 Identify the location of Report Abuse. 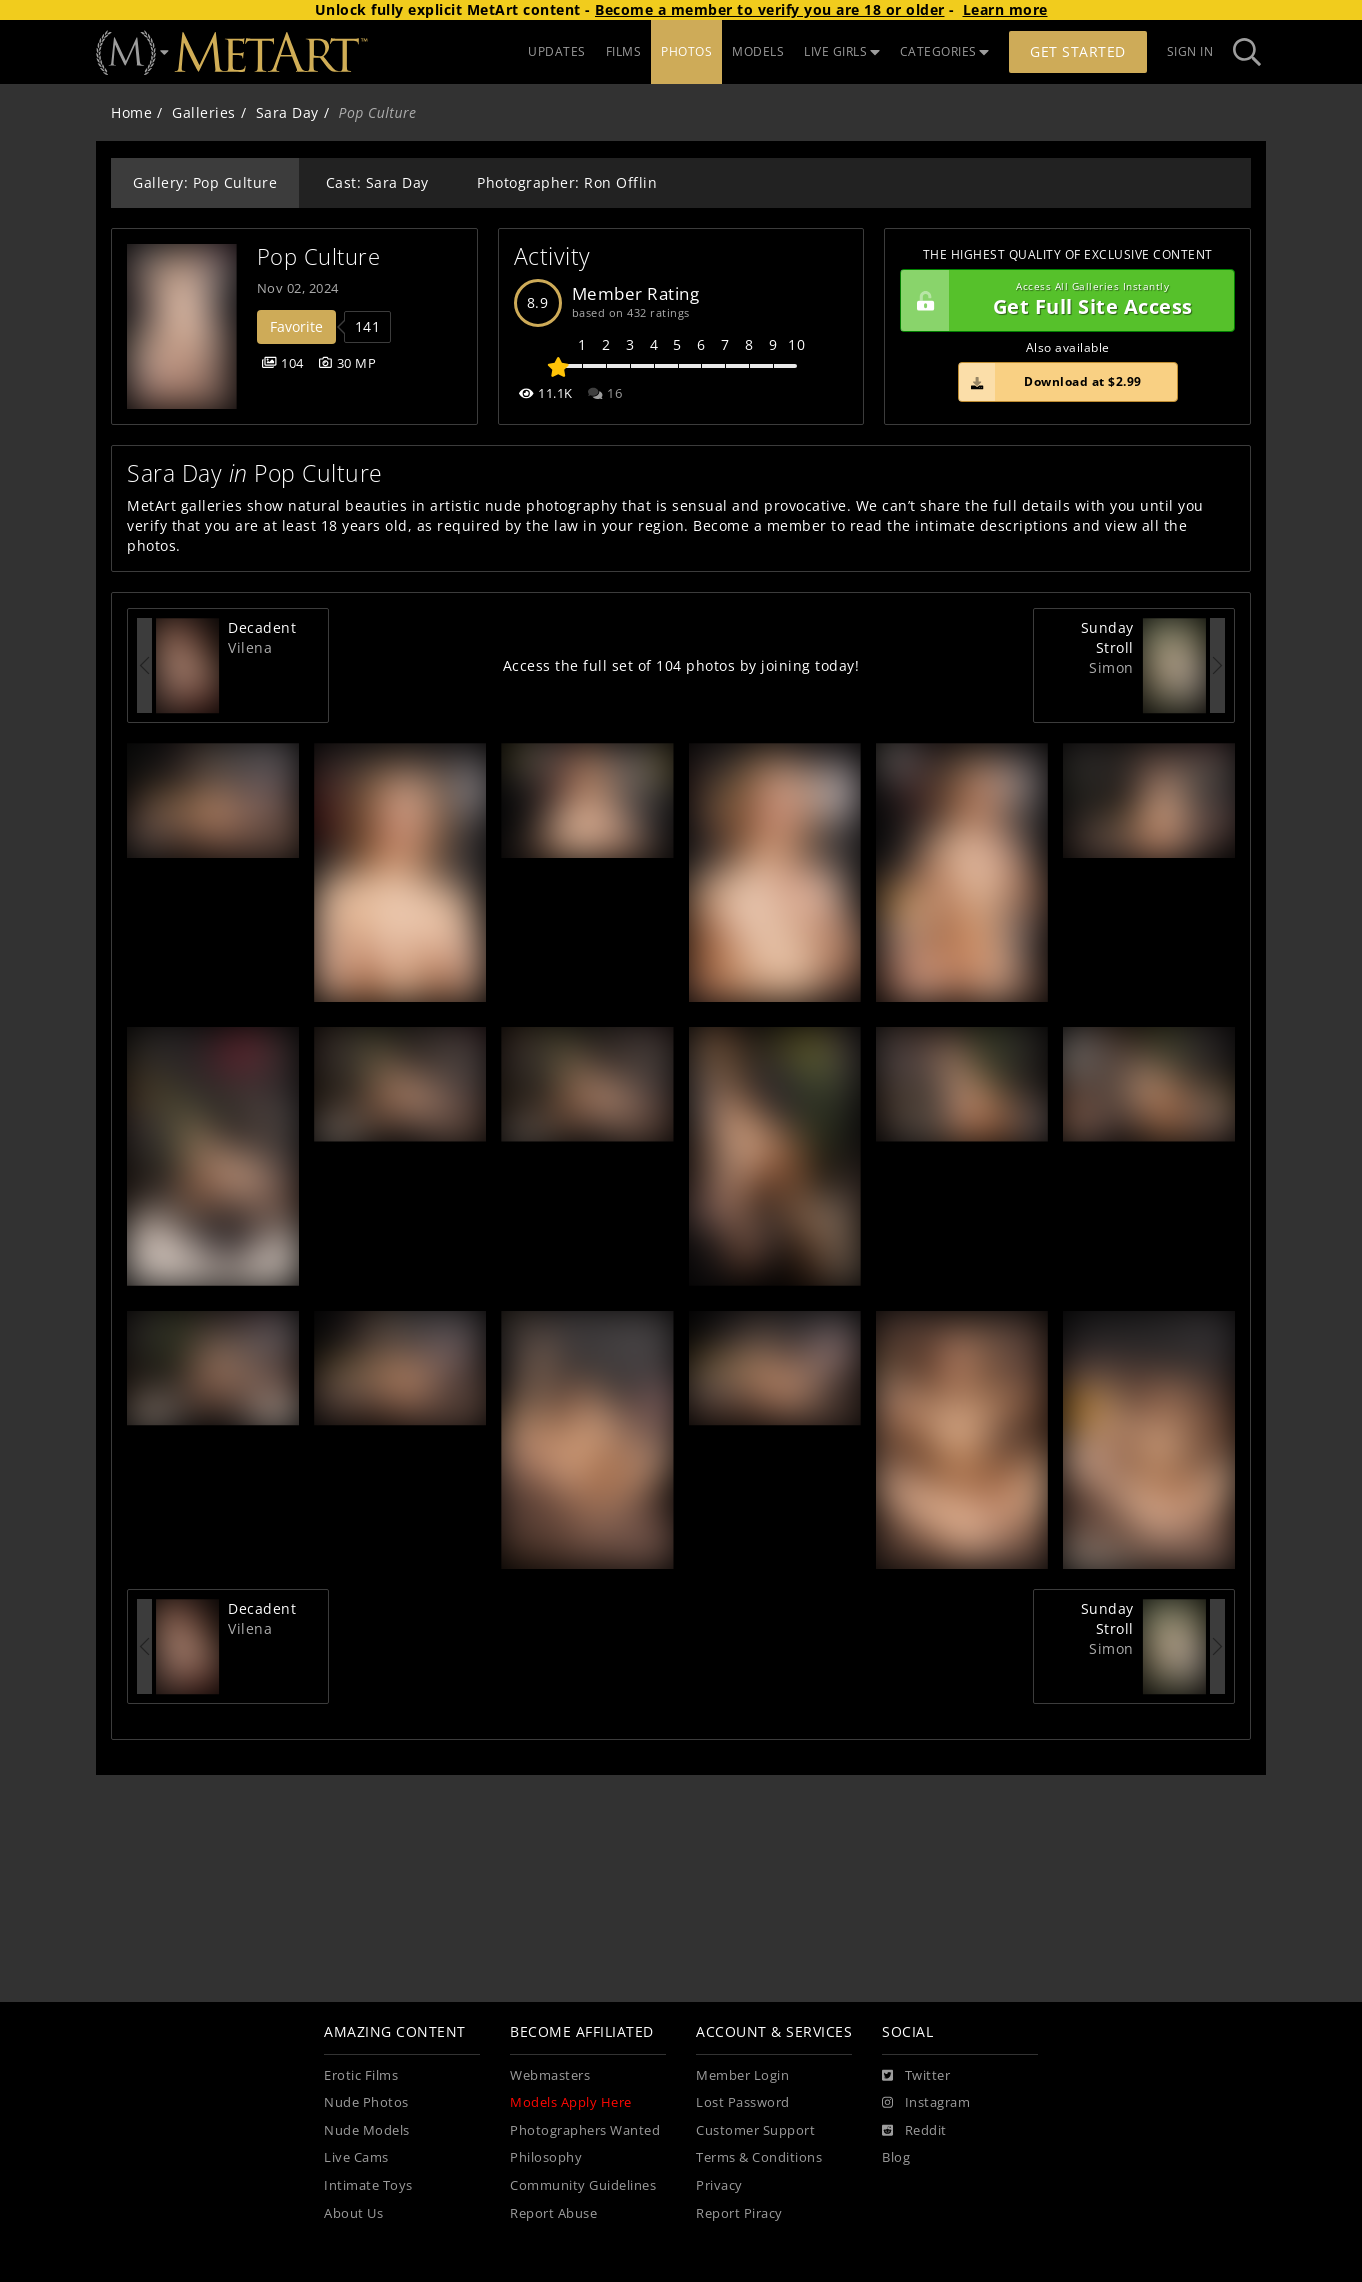
(553, 2213).